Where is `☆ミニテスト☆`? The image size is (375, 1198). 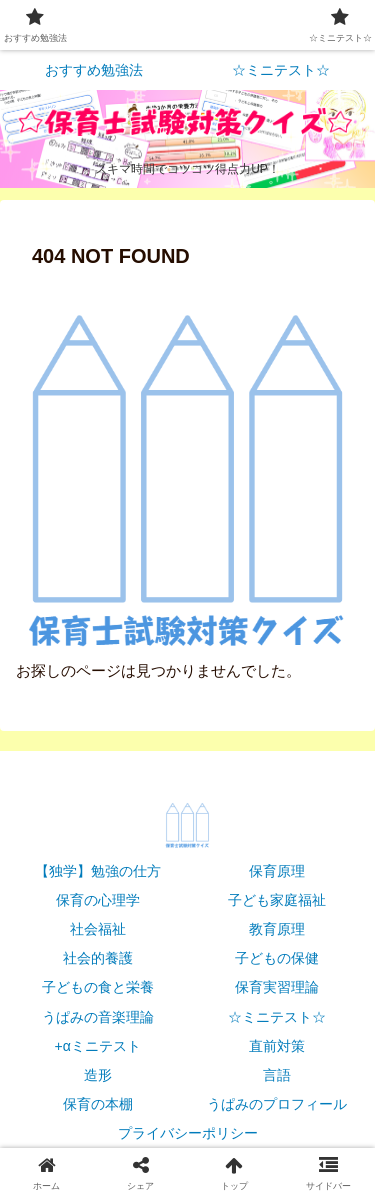
☆ミニテスト☆ is located at coordinates (277, 1017).